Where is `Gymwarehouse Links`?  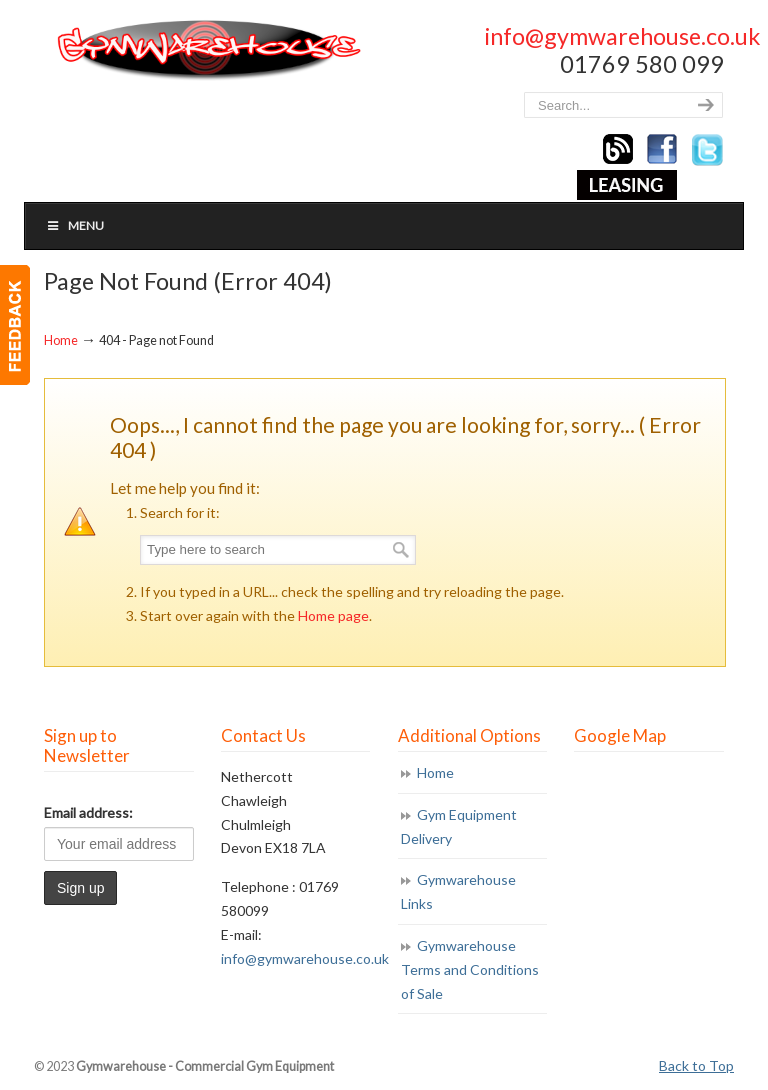
Gymwarehouse Links is located at coordinates (458, 891).